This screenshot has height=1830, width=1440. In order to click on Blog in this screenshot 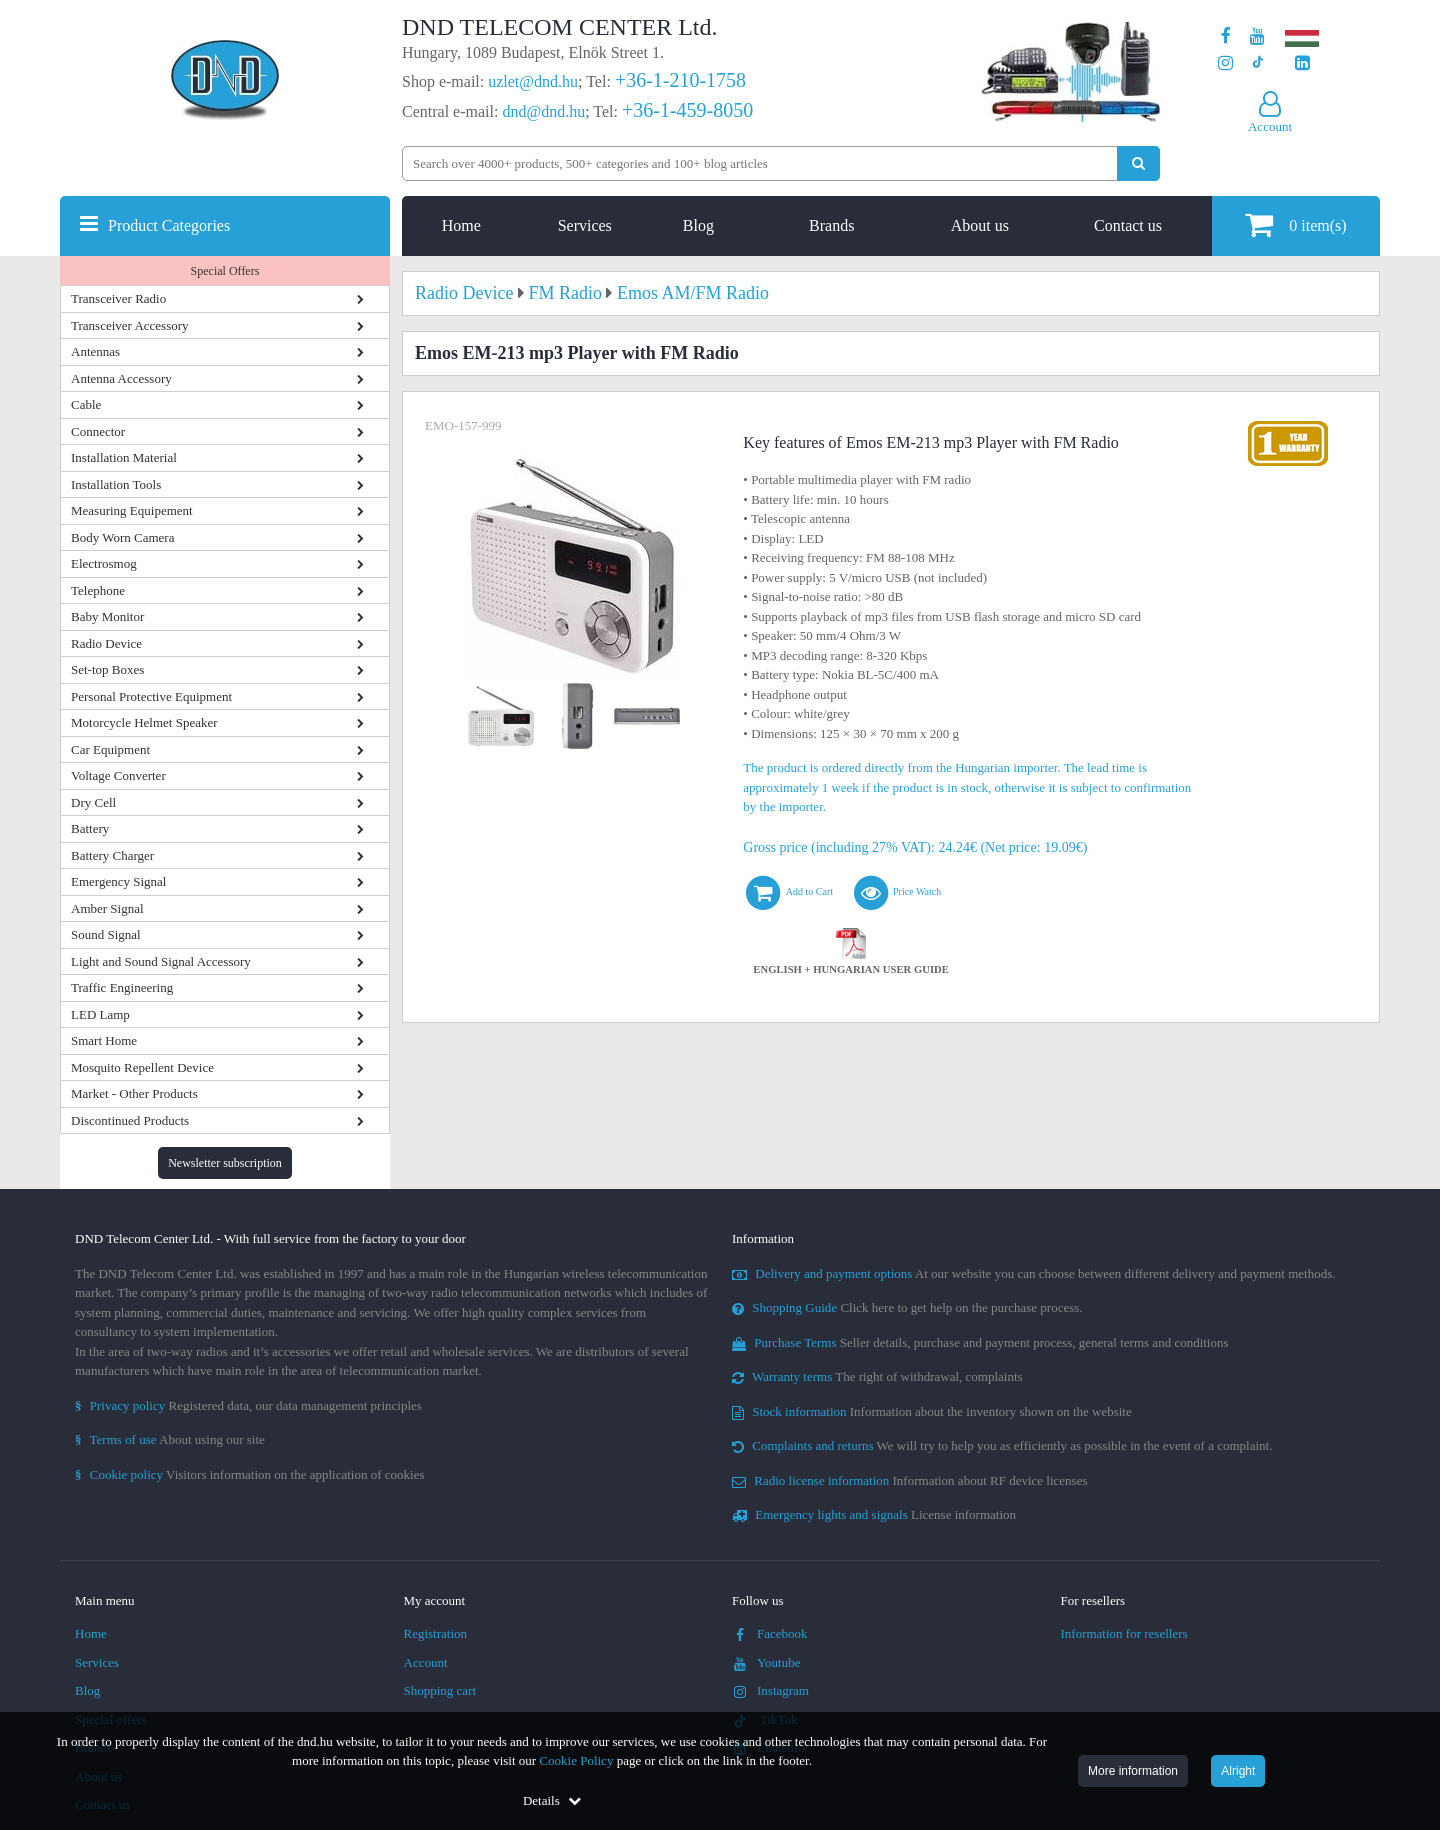, I will do `click(698, 225)`.